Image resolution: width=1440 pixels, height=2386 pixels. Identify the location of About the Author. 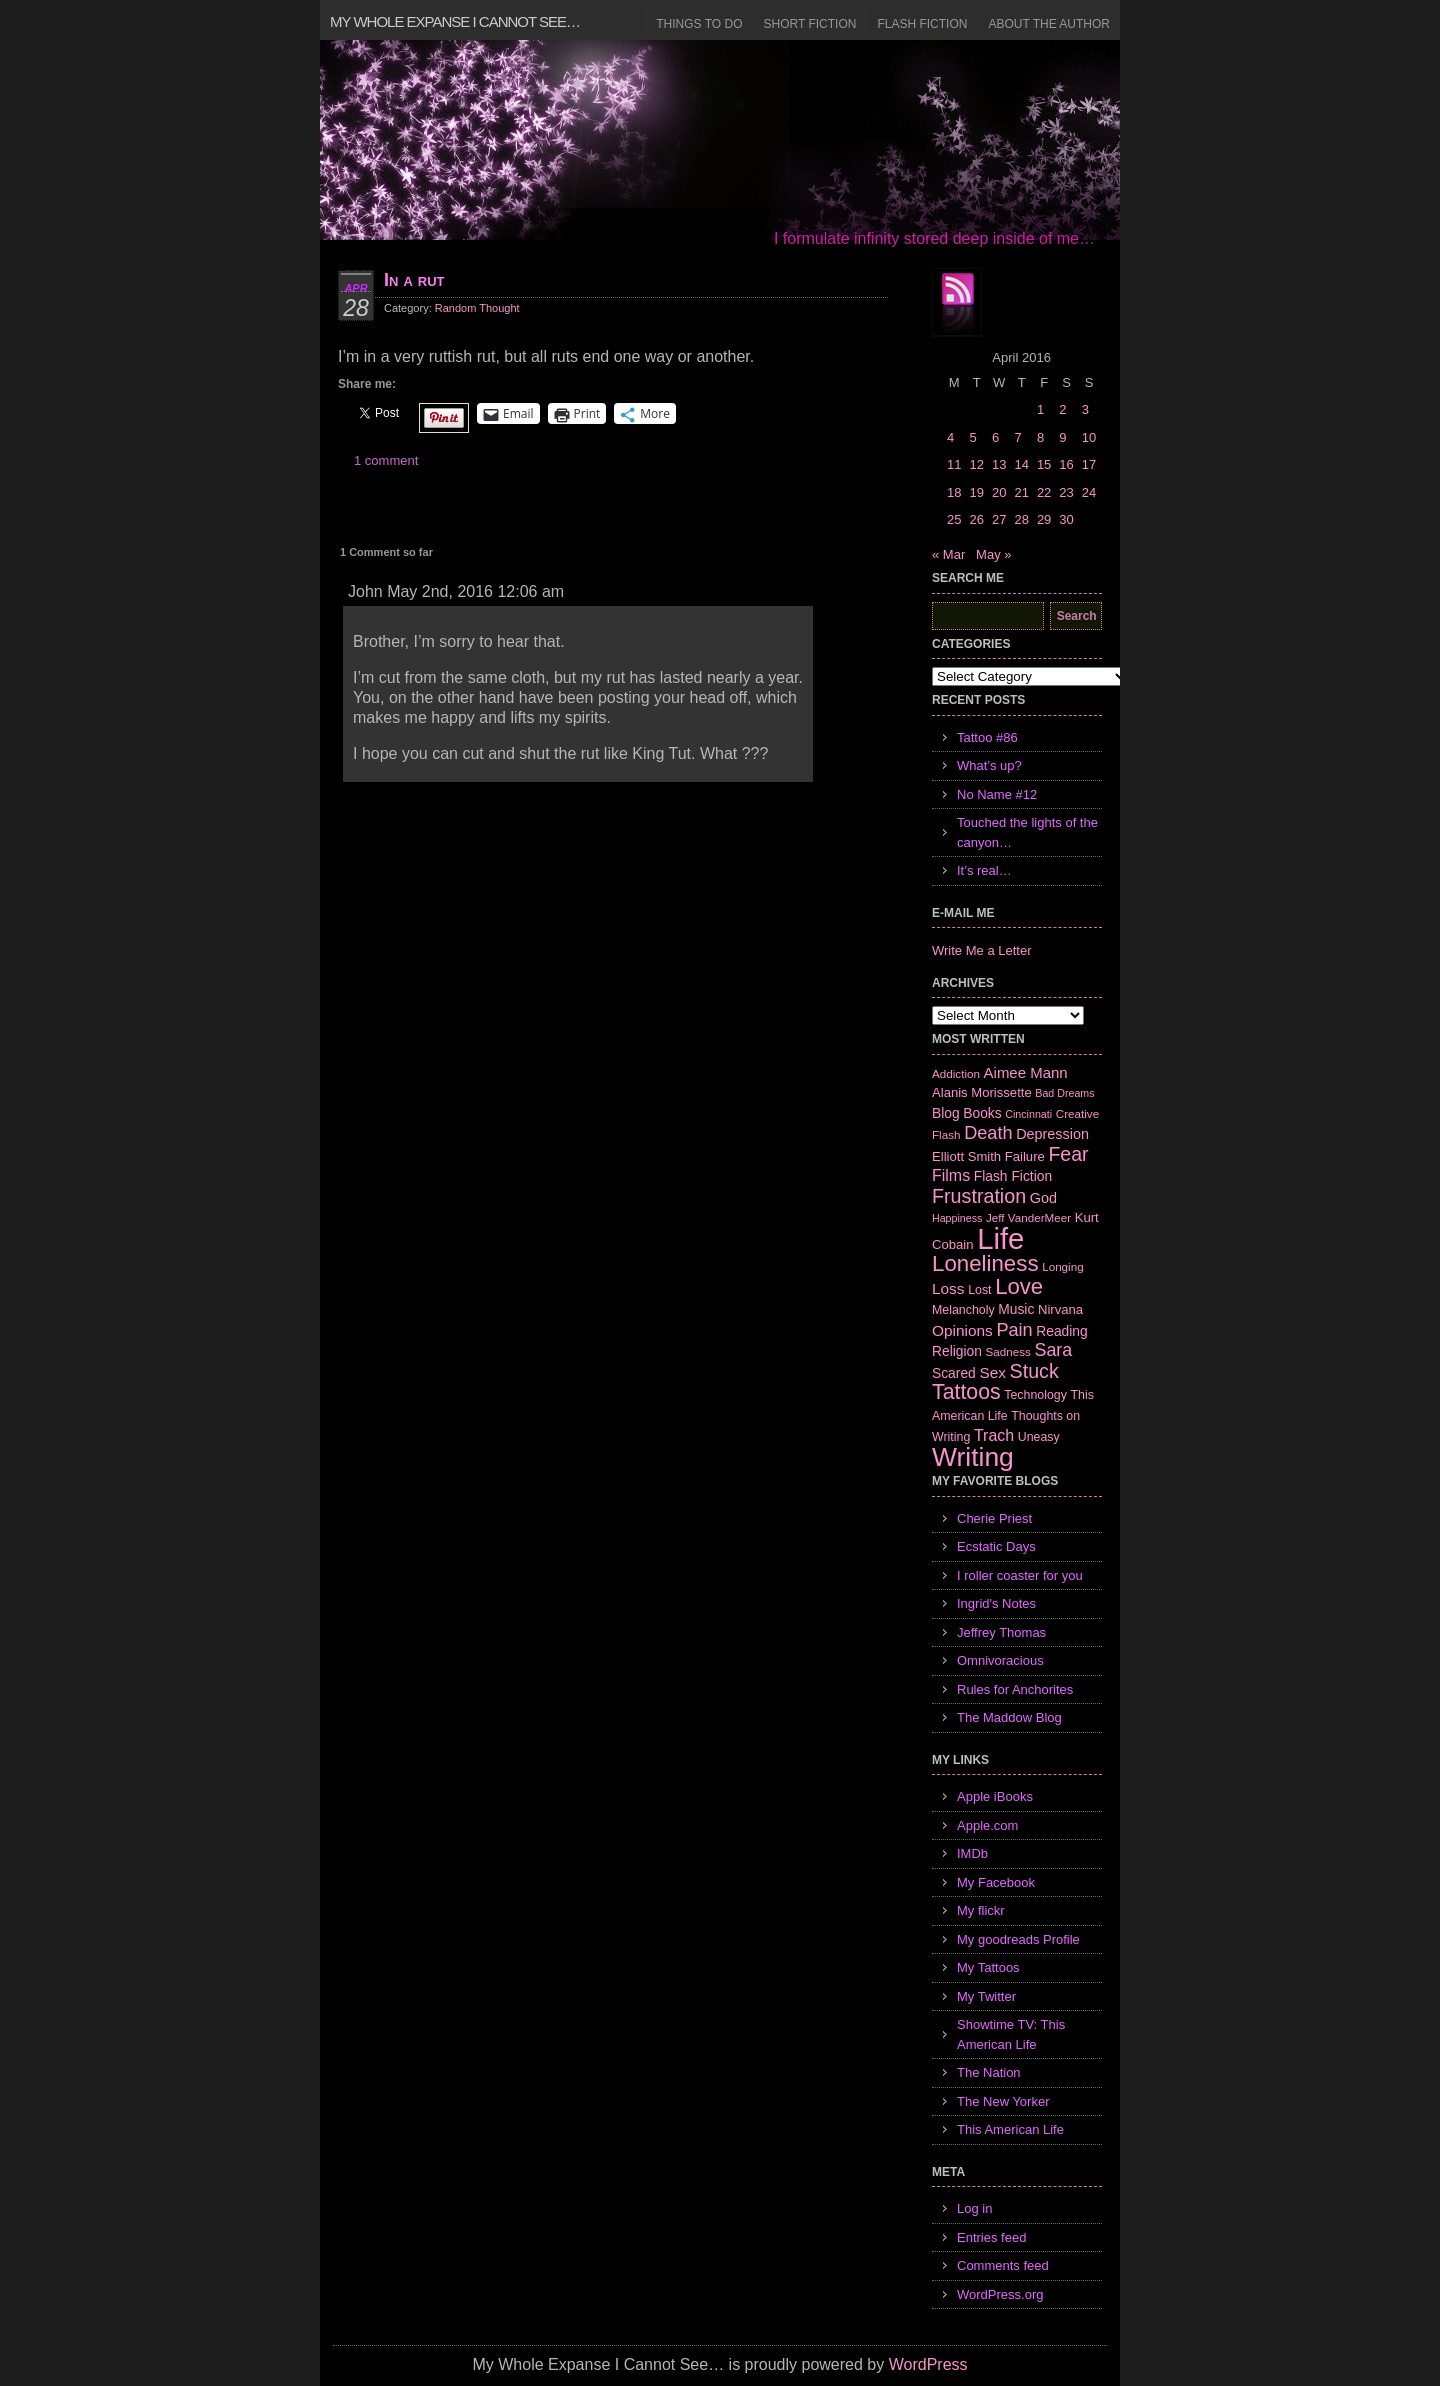
(1049, 24).